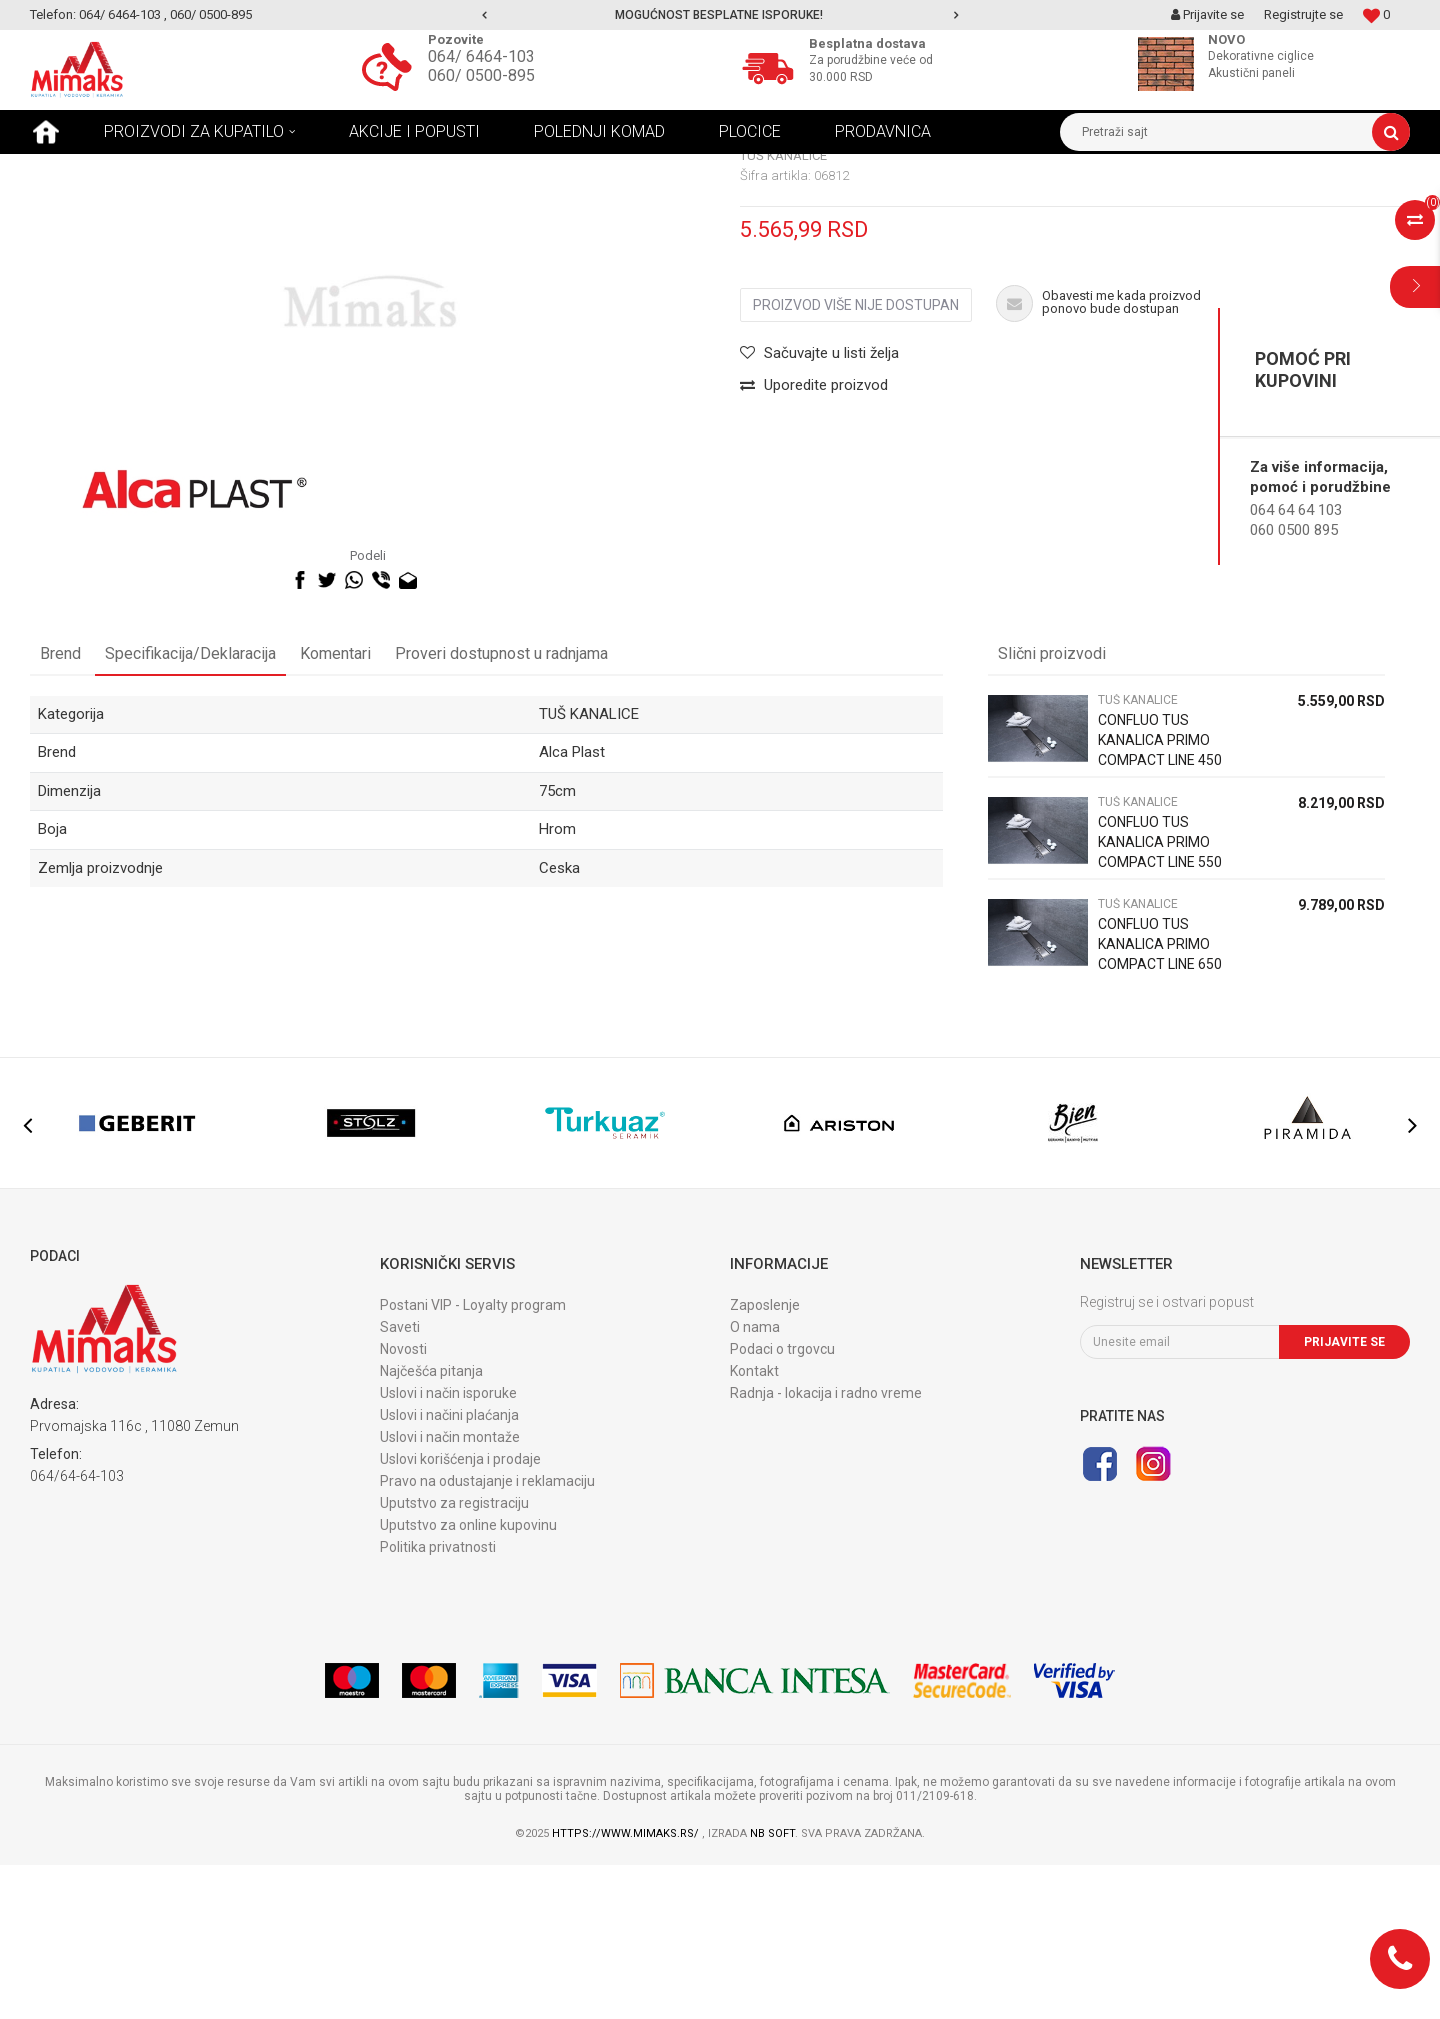 Image resolution: width=1440 pixels, height=2019 pixels. I want to click on O nama, so click(755, 1481).